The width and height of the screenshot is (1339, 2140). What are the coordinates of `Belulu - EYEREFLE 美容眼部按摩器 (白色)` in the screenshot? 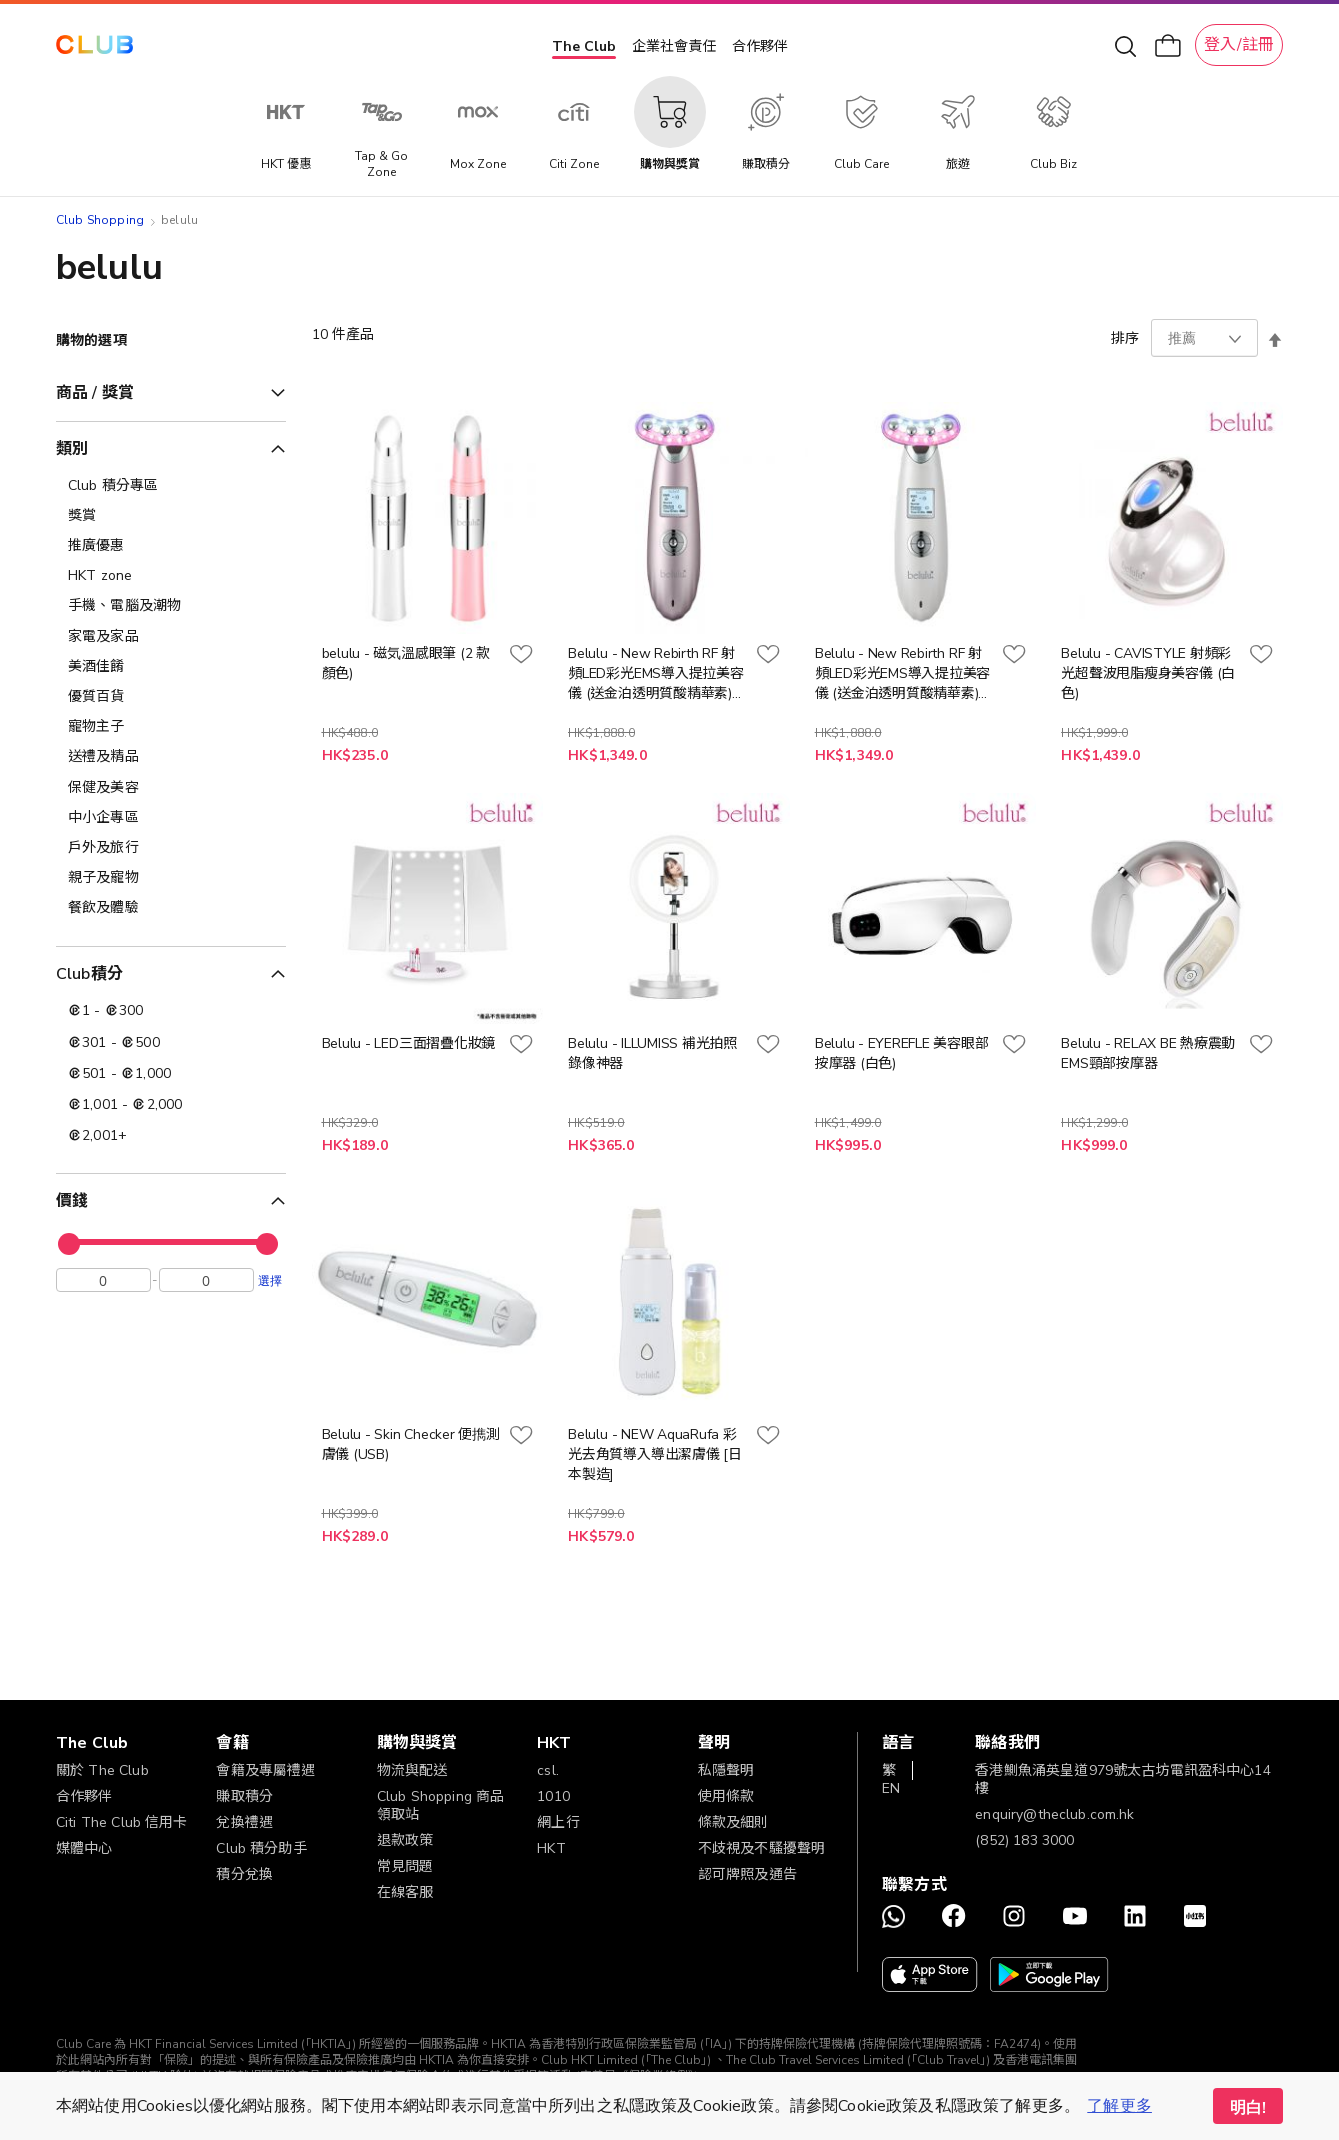 It's located at (902, 1053).